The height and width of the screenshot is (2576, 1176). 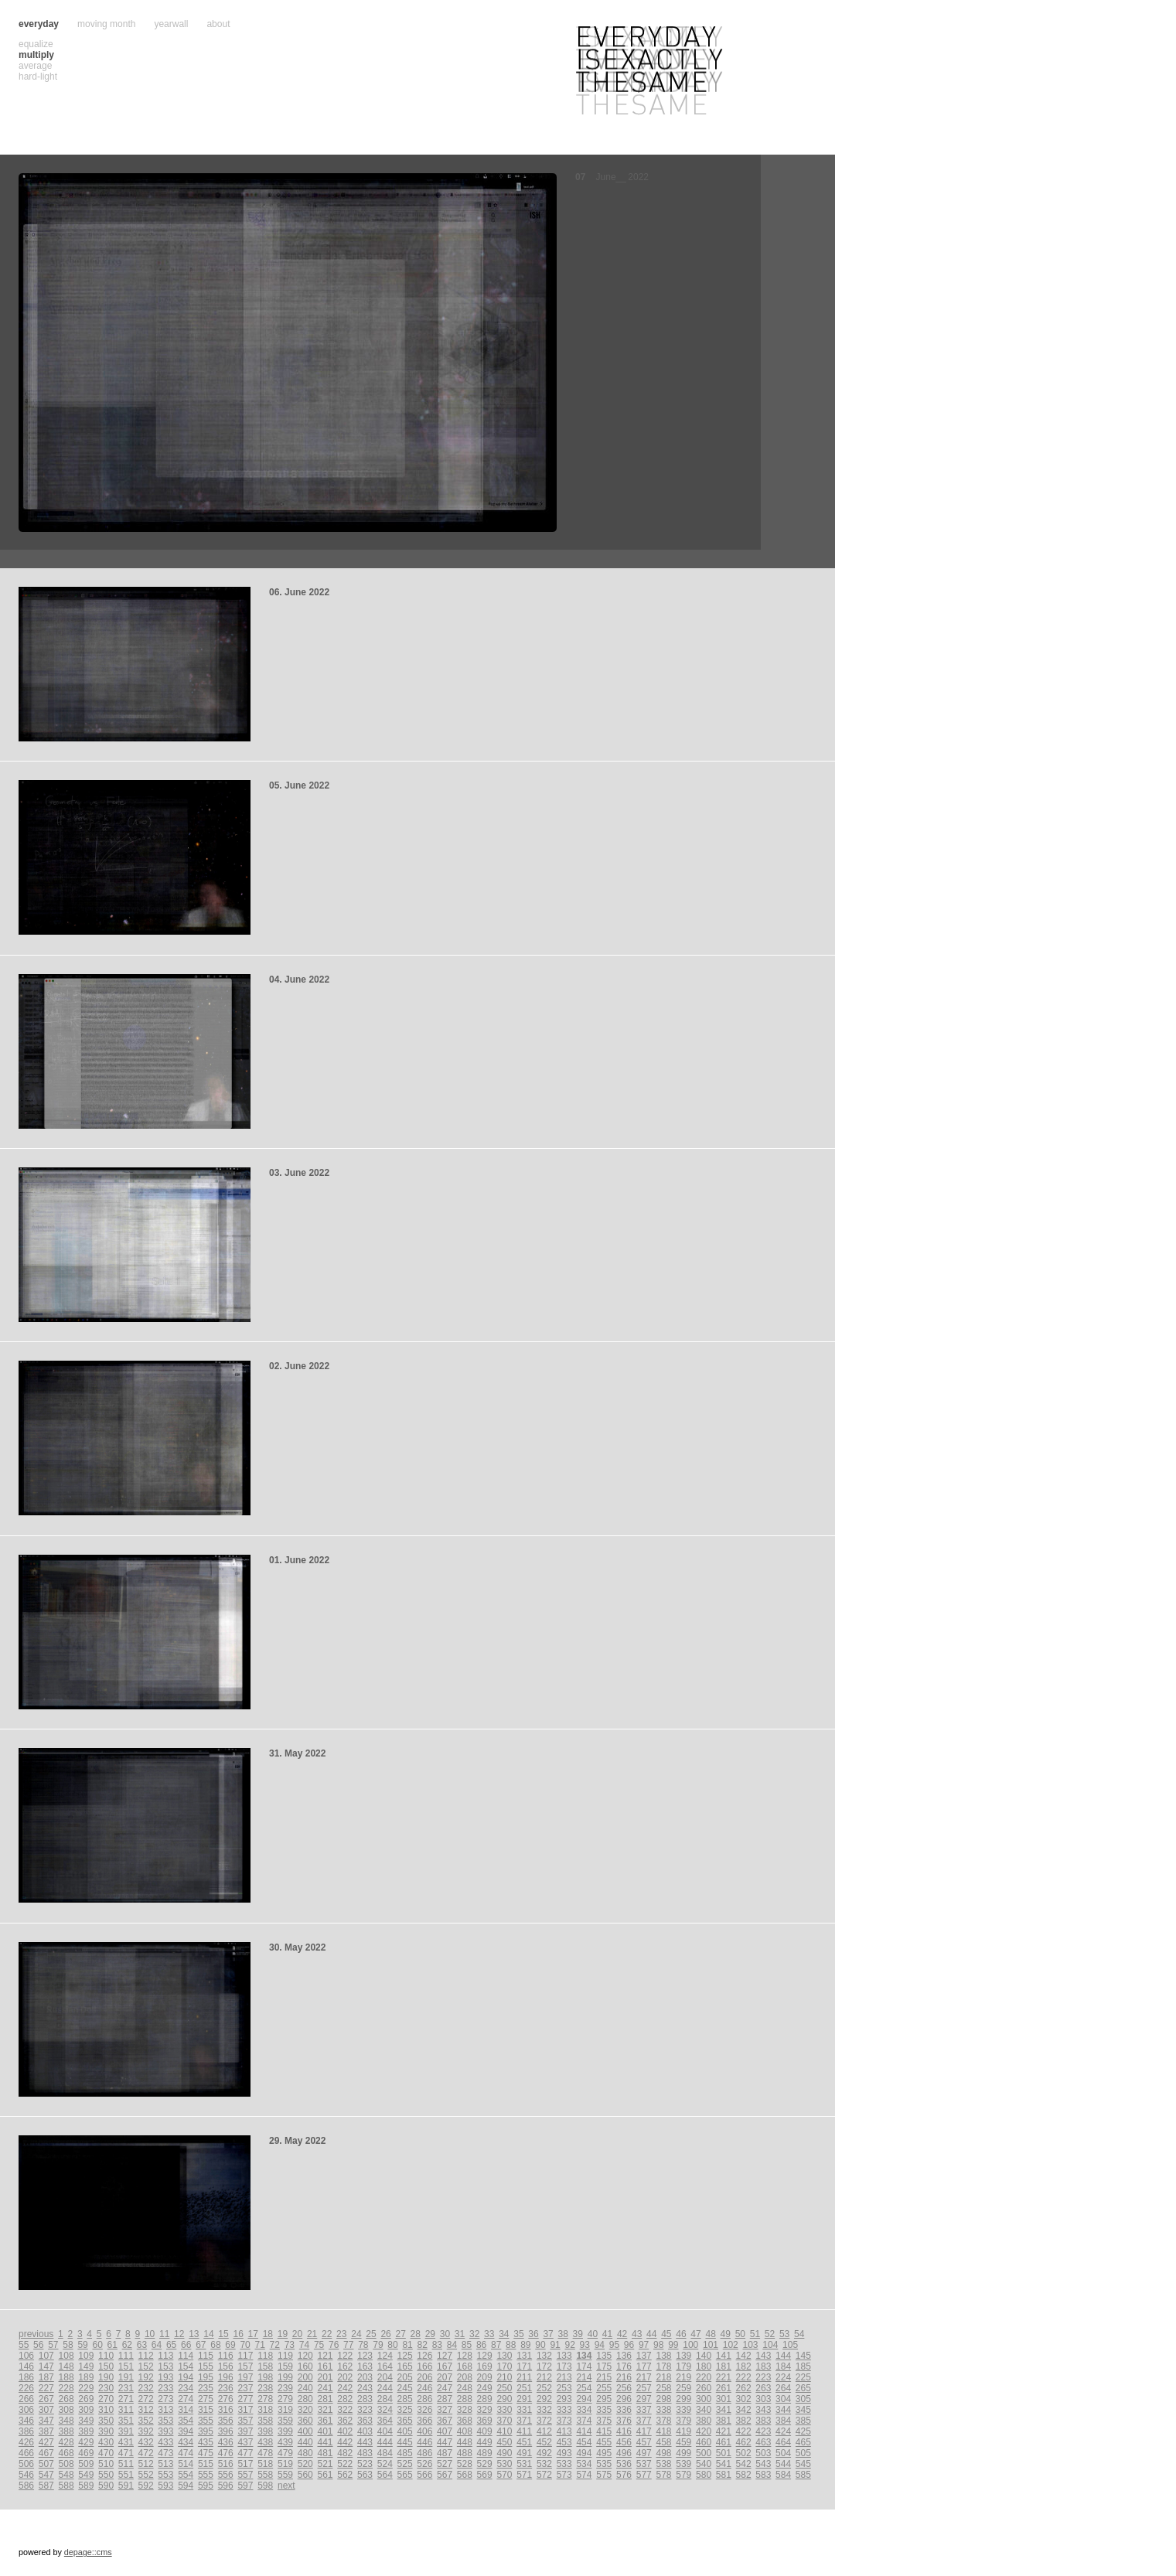 I want to click on 23, so click(x=341, y=2334).